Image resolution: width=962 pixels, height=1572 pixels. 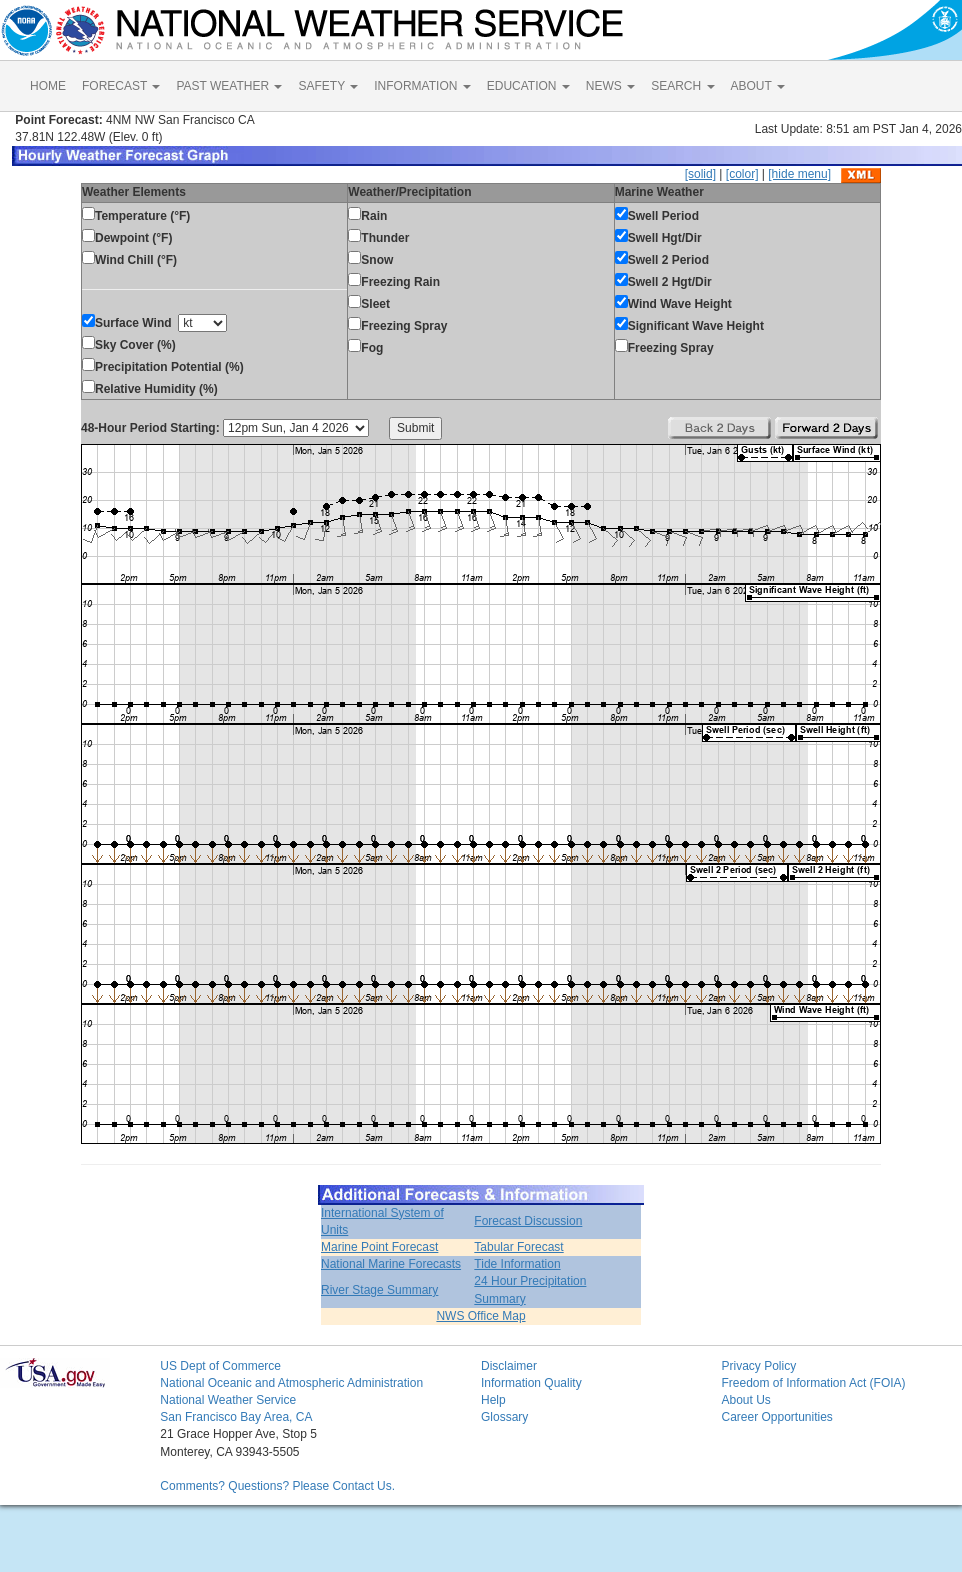 I want to click on Privacy Policy, so click(x=758, y=1366).